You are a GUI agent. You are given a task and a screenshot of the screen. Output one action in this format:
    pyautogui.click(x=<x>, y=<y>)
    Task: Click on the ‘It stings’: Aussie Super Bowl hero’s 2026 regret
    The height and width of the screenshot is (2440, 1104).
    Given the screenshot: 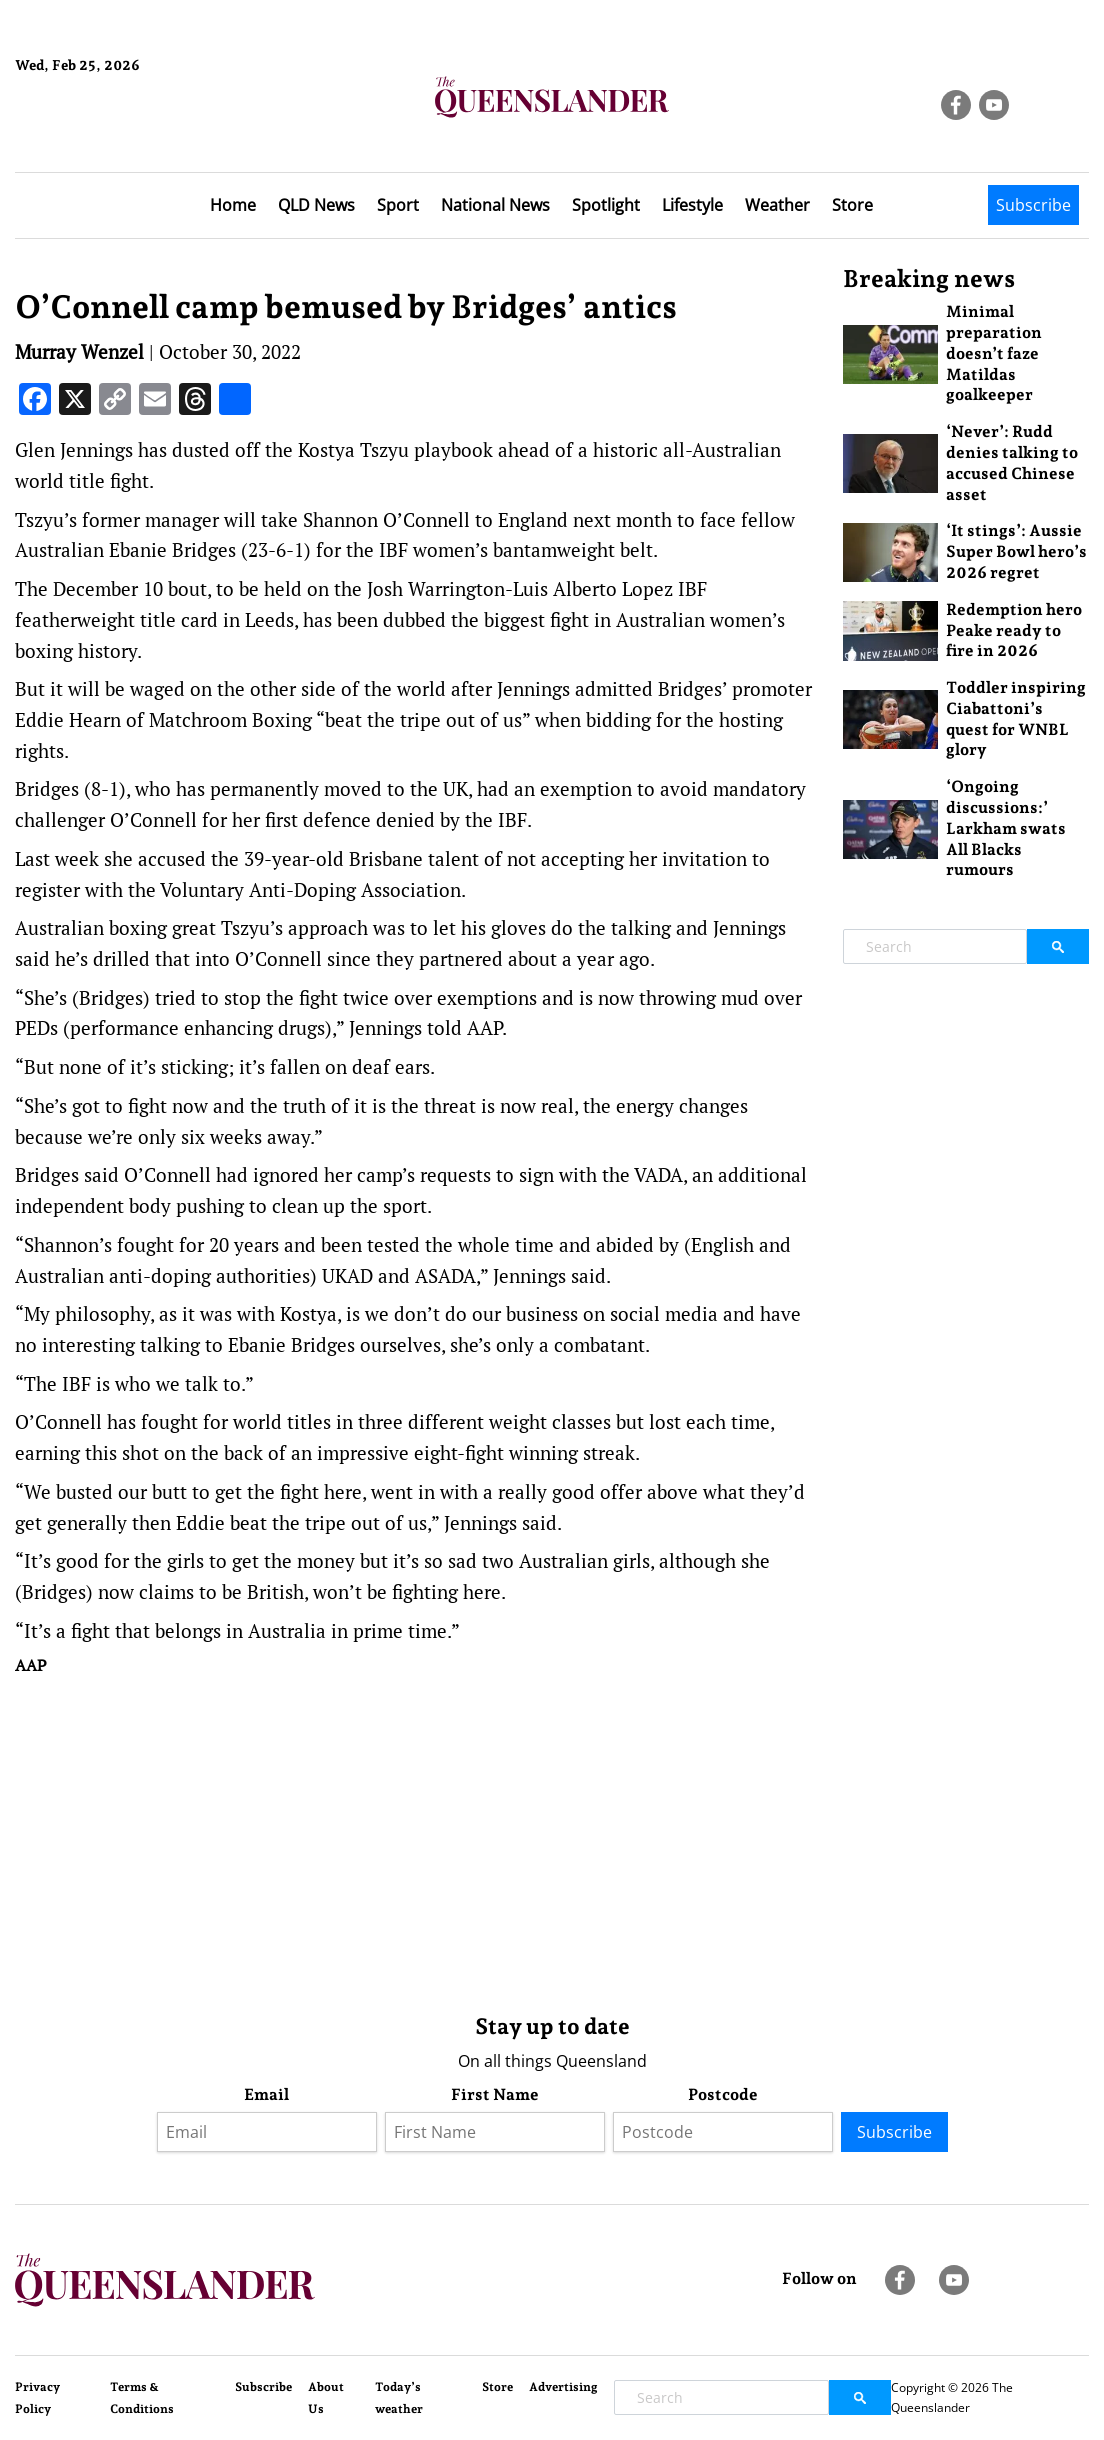 What is the action you would take?
    pyautogui.click(x=1016, y=551)
    